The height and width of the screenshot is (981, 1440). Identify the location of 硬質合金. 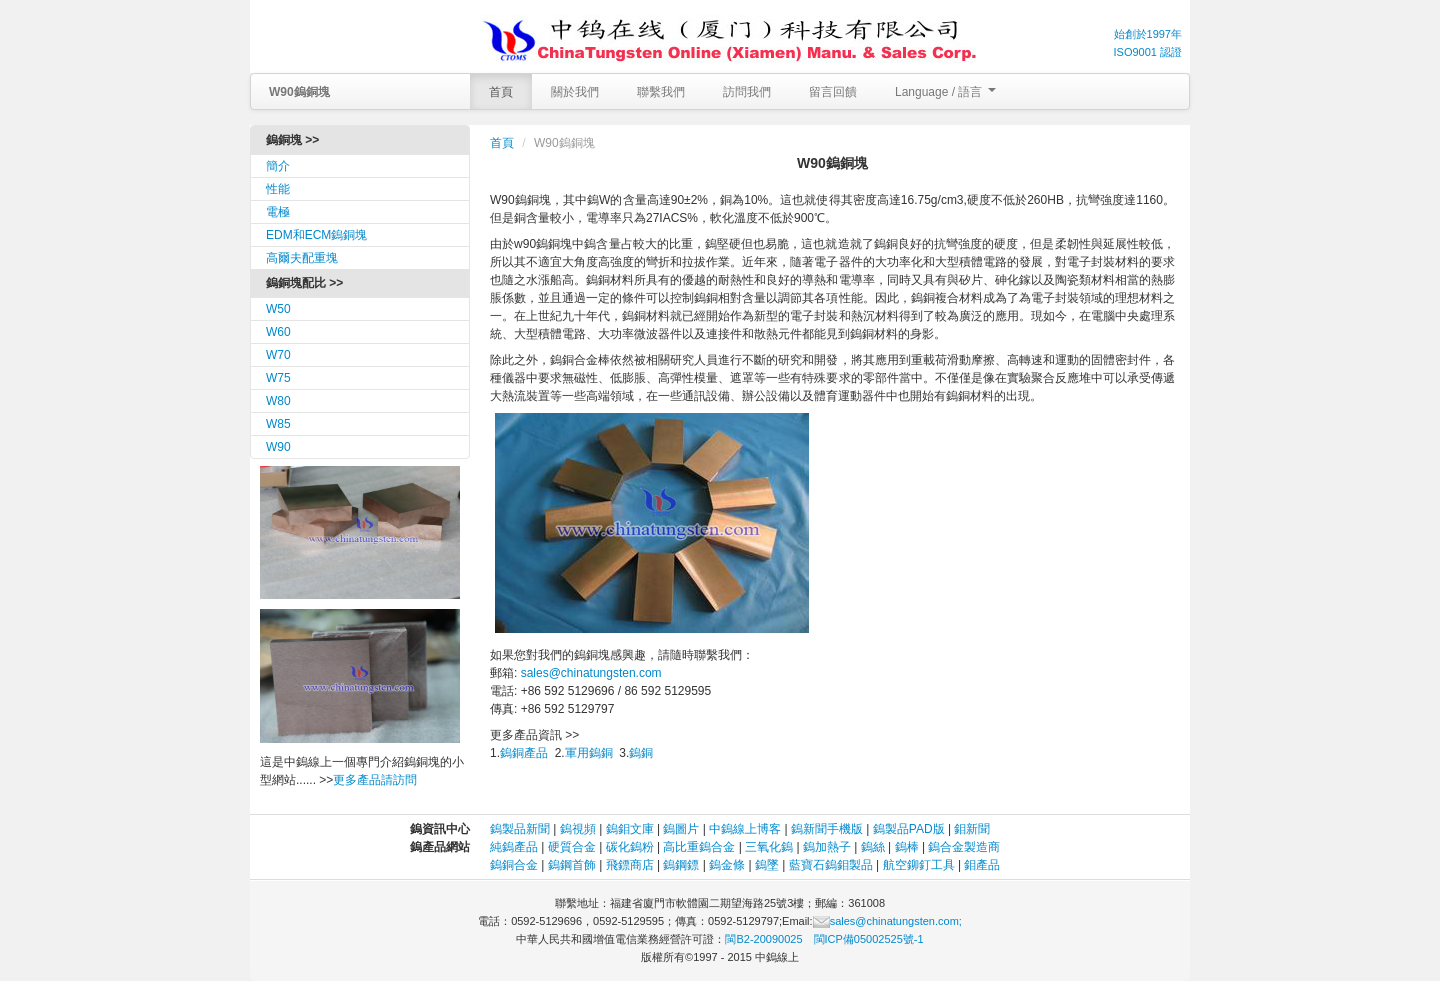
(572, 847).